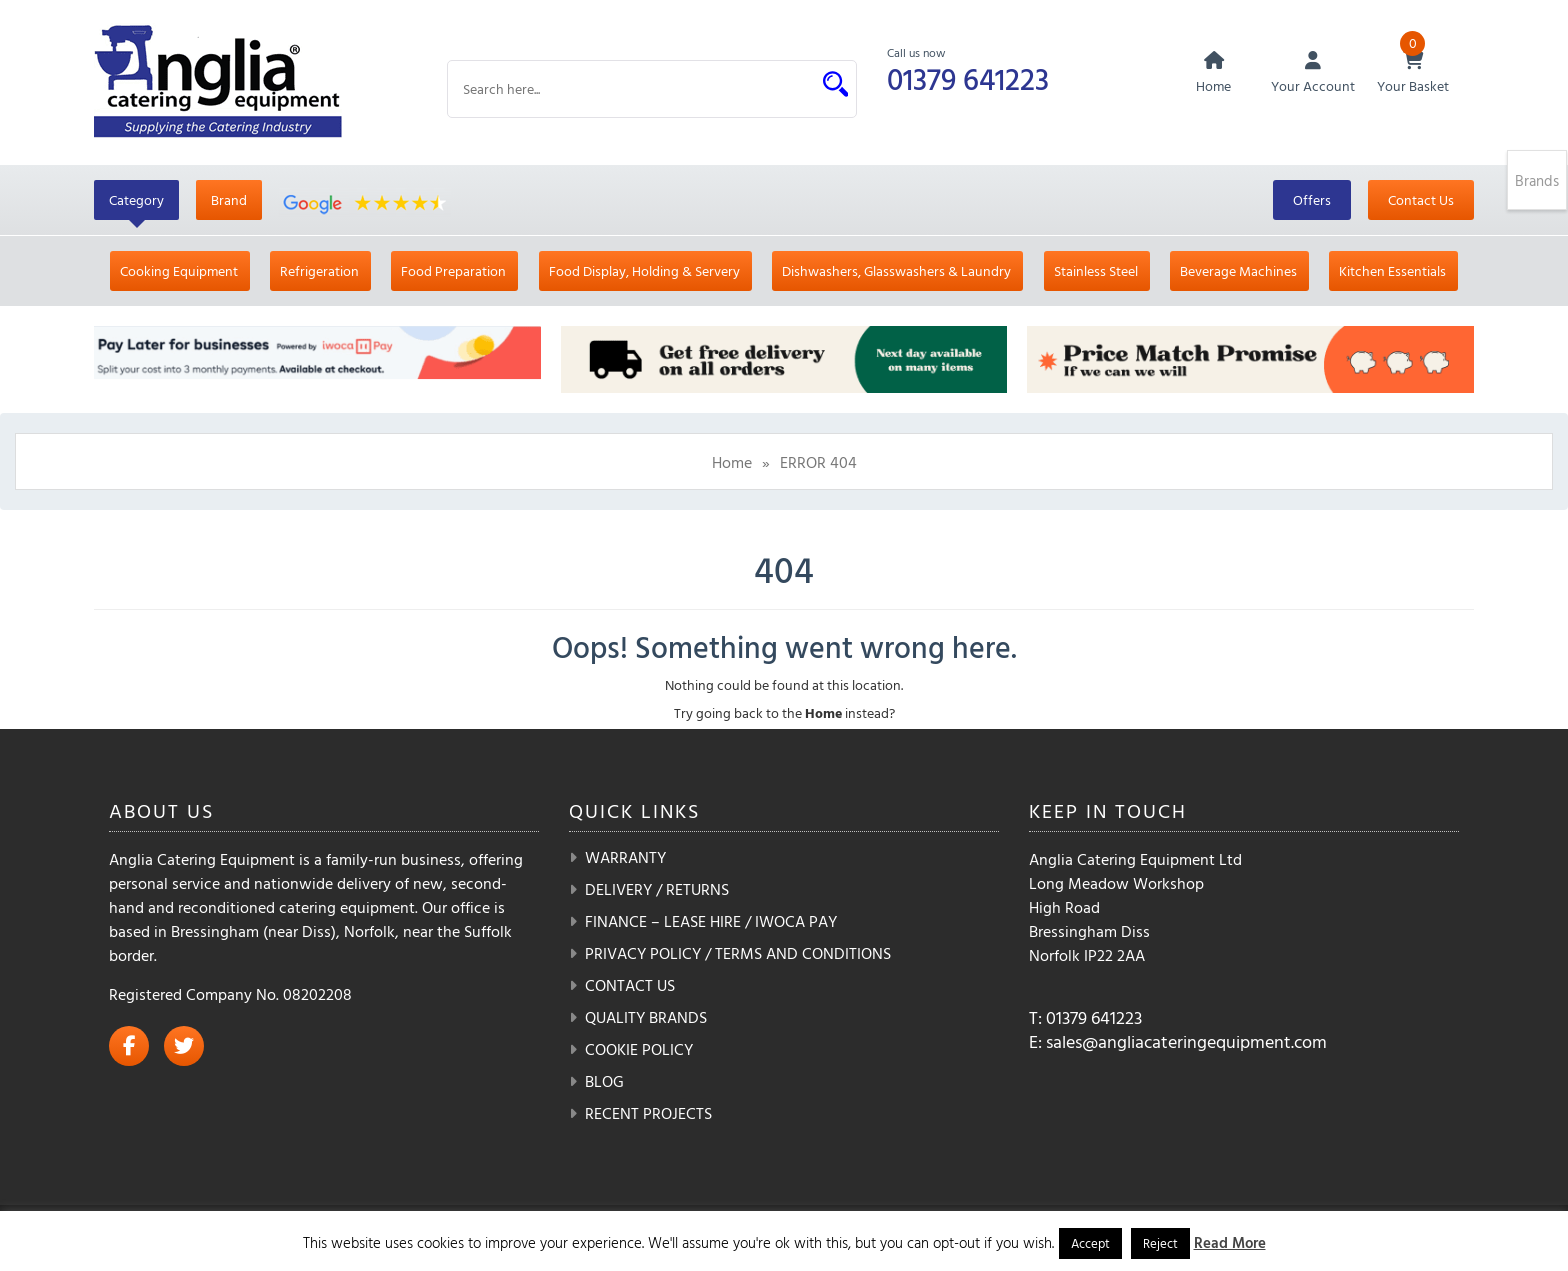 The height and width of the screenshot is (1271, 1568). What do you see at coordinates (1421, 199) in the screenshot?
I see `Contact Us` at bounding box center [1421, 199].